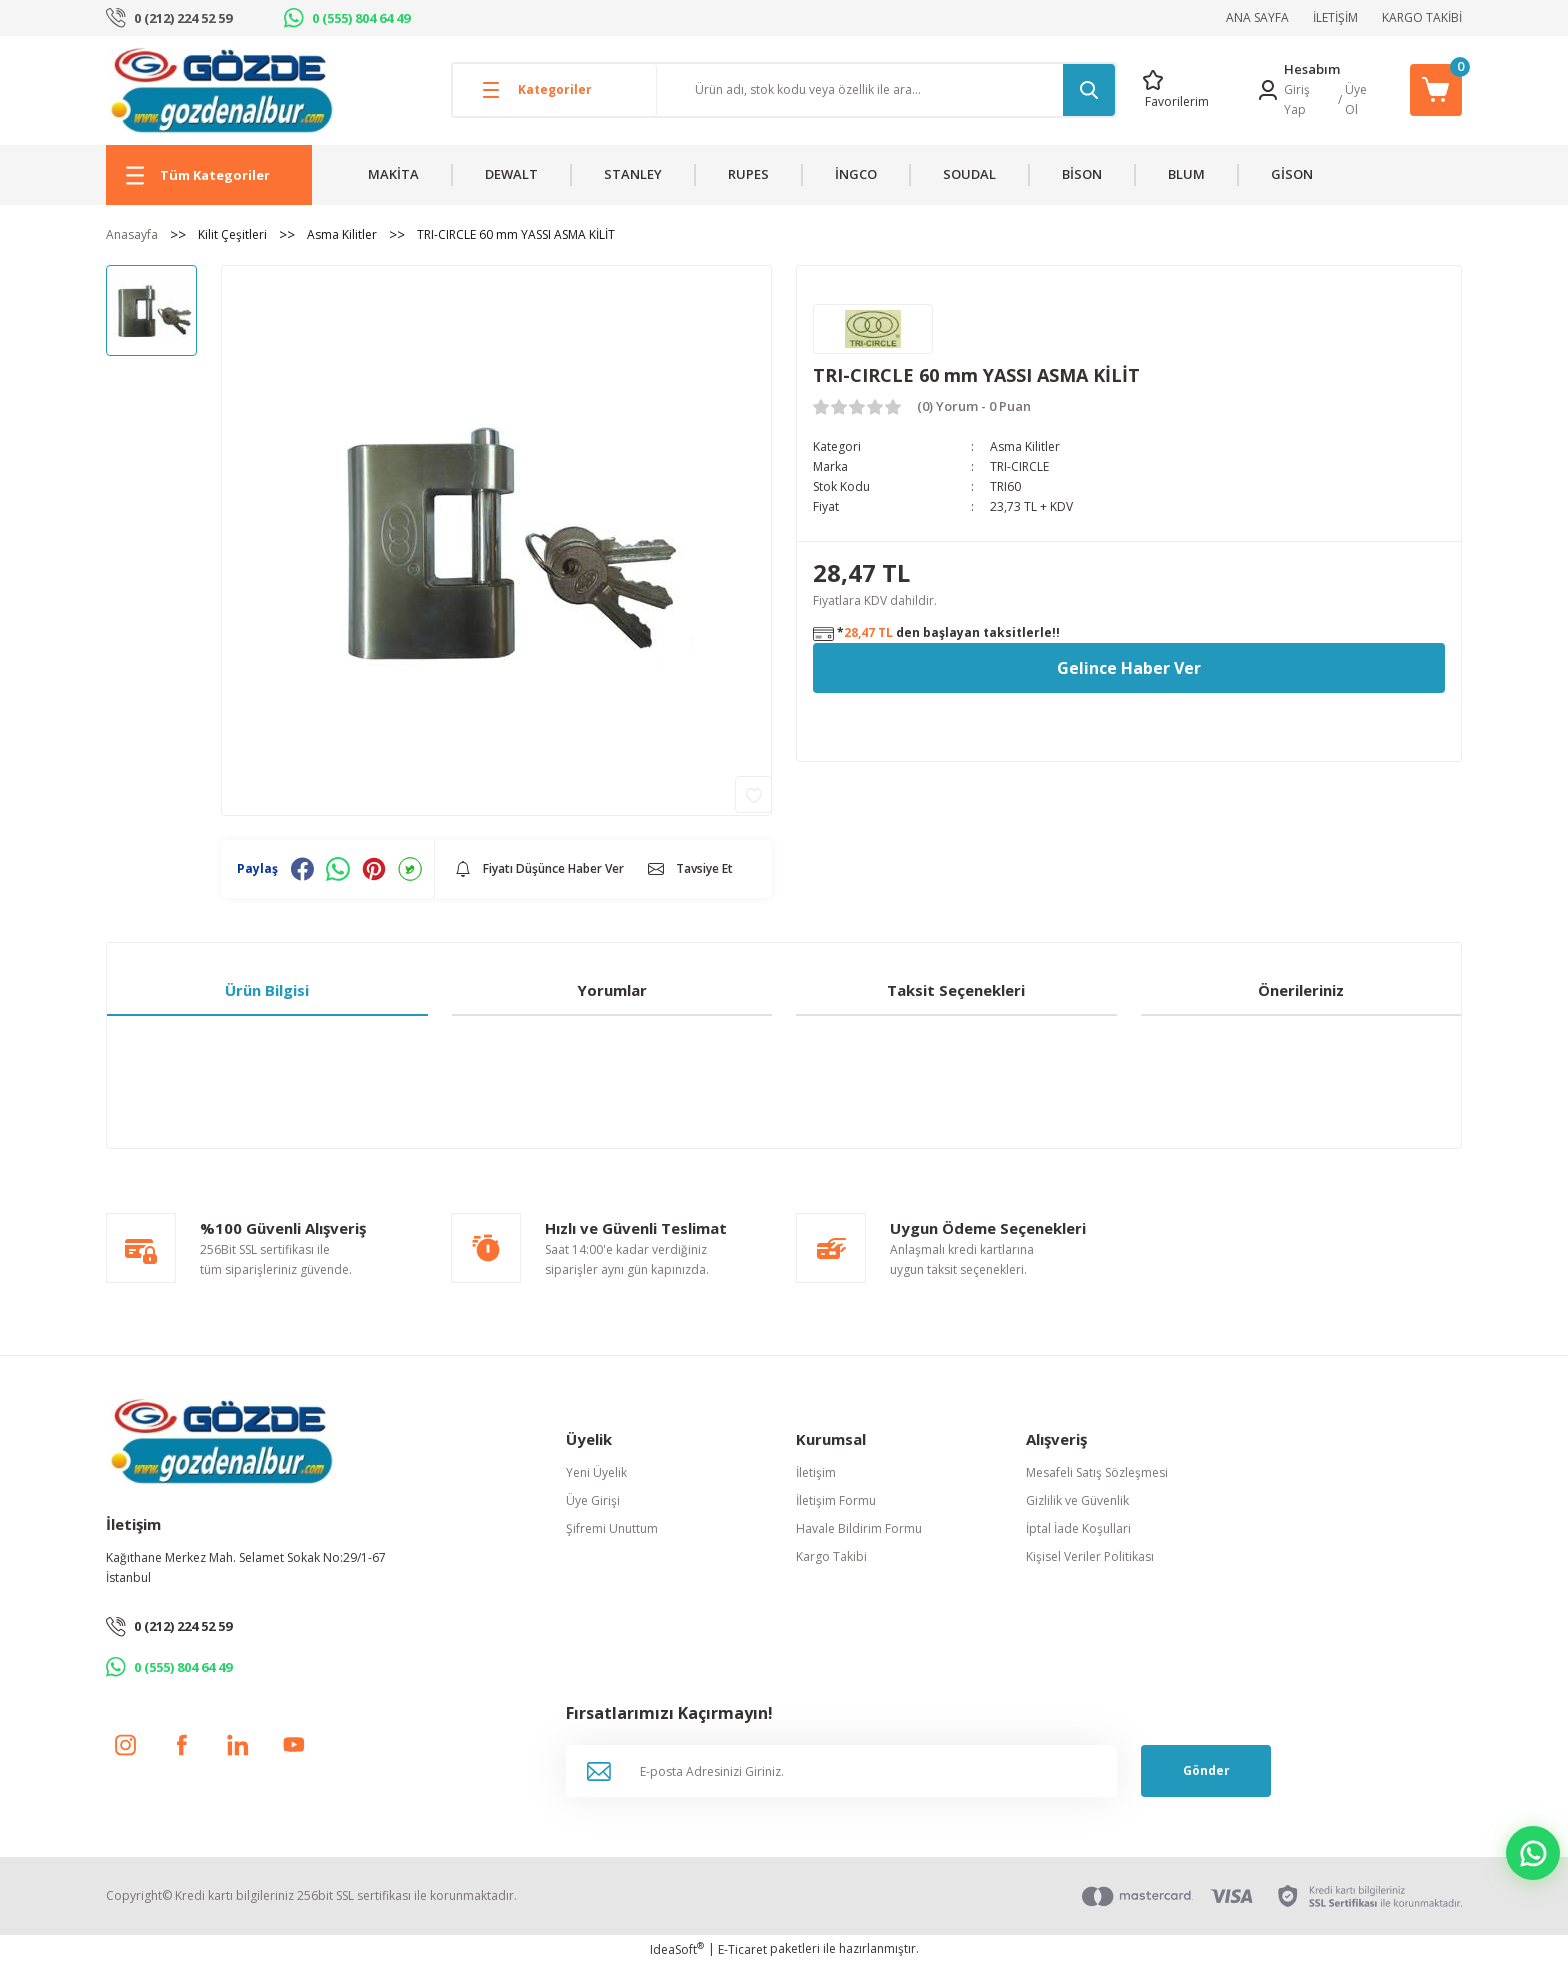  What do you see at coordinates (742, 1949) in the screenshot?
I see `E-Ticaret` at bounding box center [742, 1949].